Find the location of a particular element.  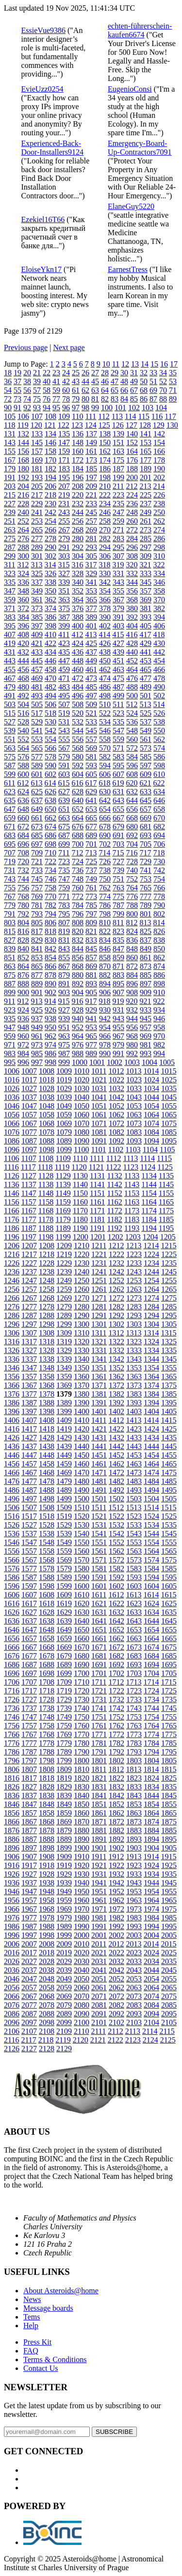

245 is located at coordinates (91, 512).